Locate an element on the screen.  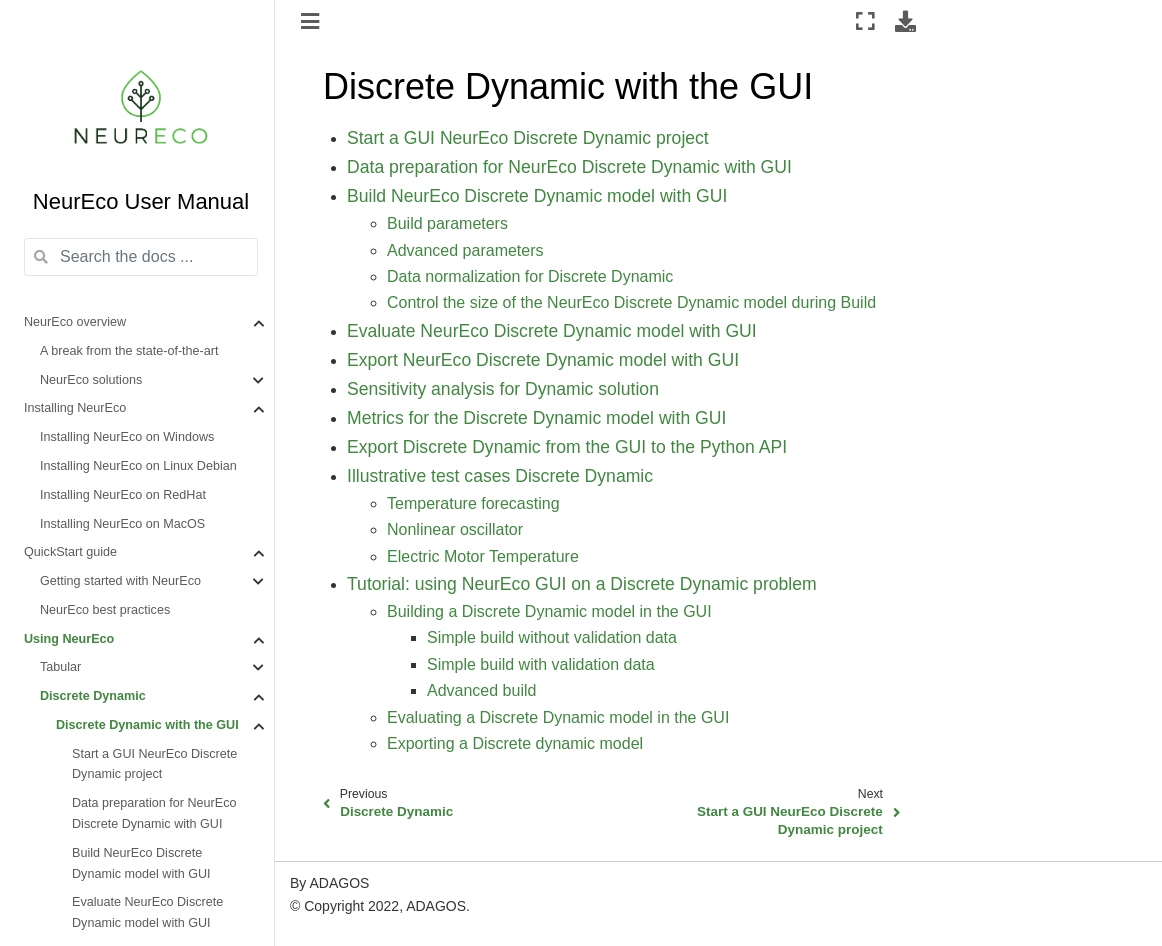
Data preparation for NeurEco Discrete Dynamic with GUI is located at coordinates (154, 813).